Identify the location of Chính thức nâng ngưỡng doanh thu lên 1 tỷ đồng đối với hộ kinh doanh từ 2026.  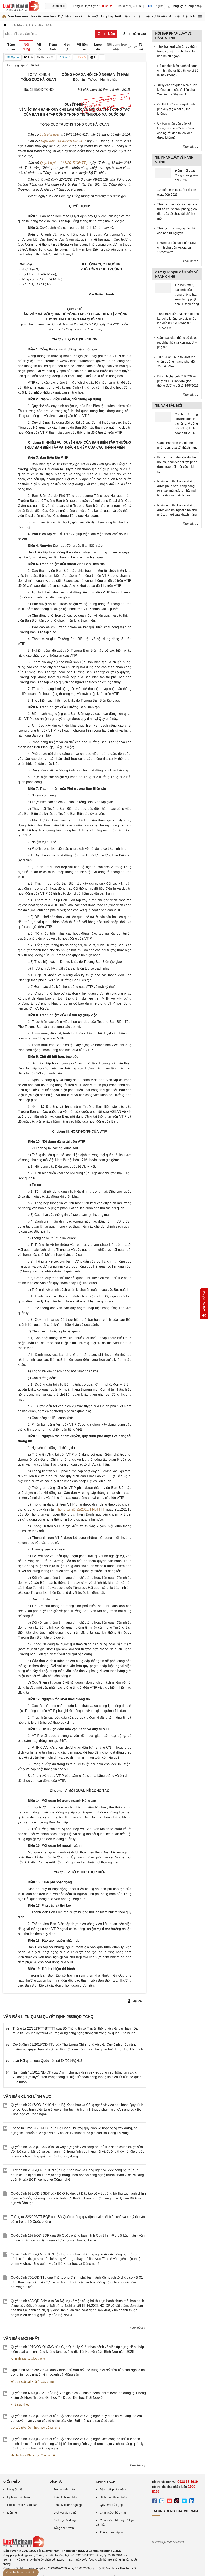
(186, 423).